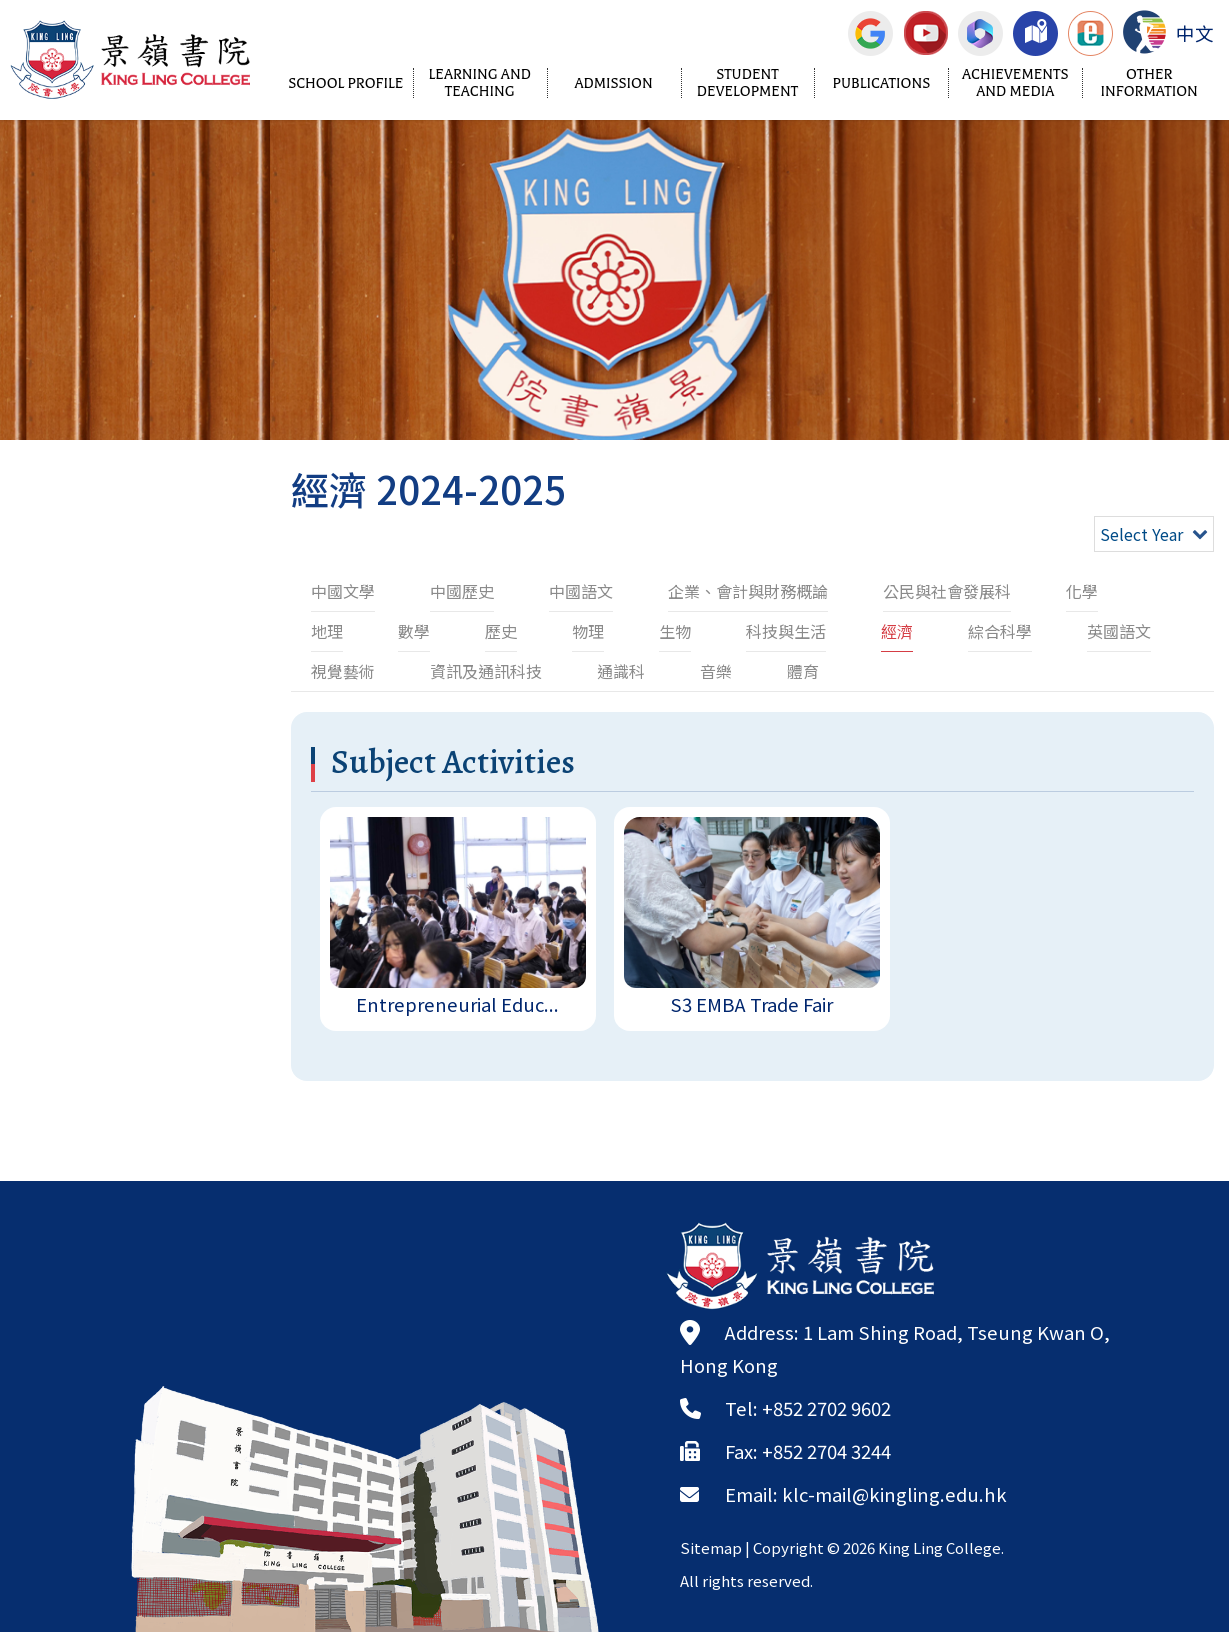 Image resolution: width=1229 pixels, height=1632 pixels. What do you see at coordinates (1000, 631) in the screenshot?
I see `綜合科學` at bounding box center [1000, 631].